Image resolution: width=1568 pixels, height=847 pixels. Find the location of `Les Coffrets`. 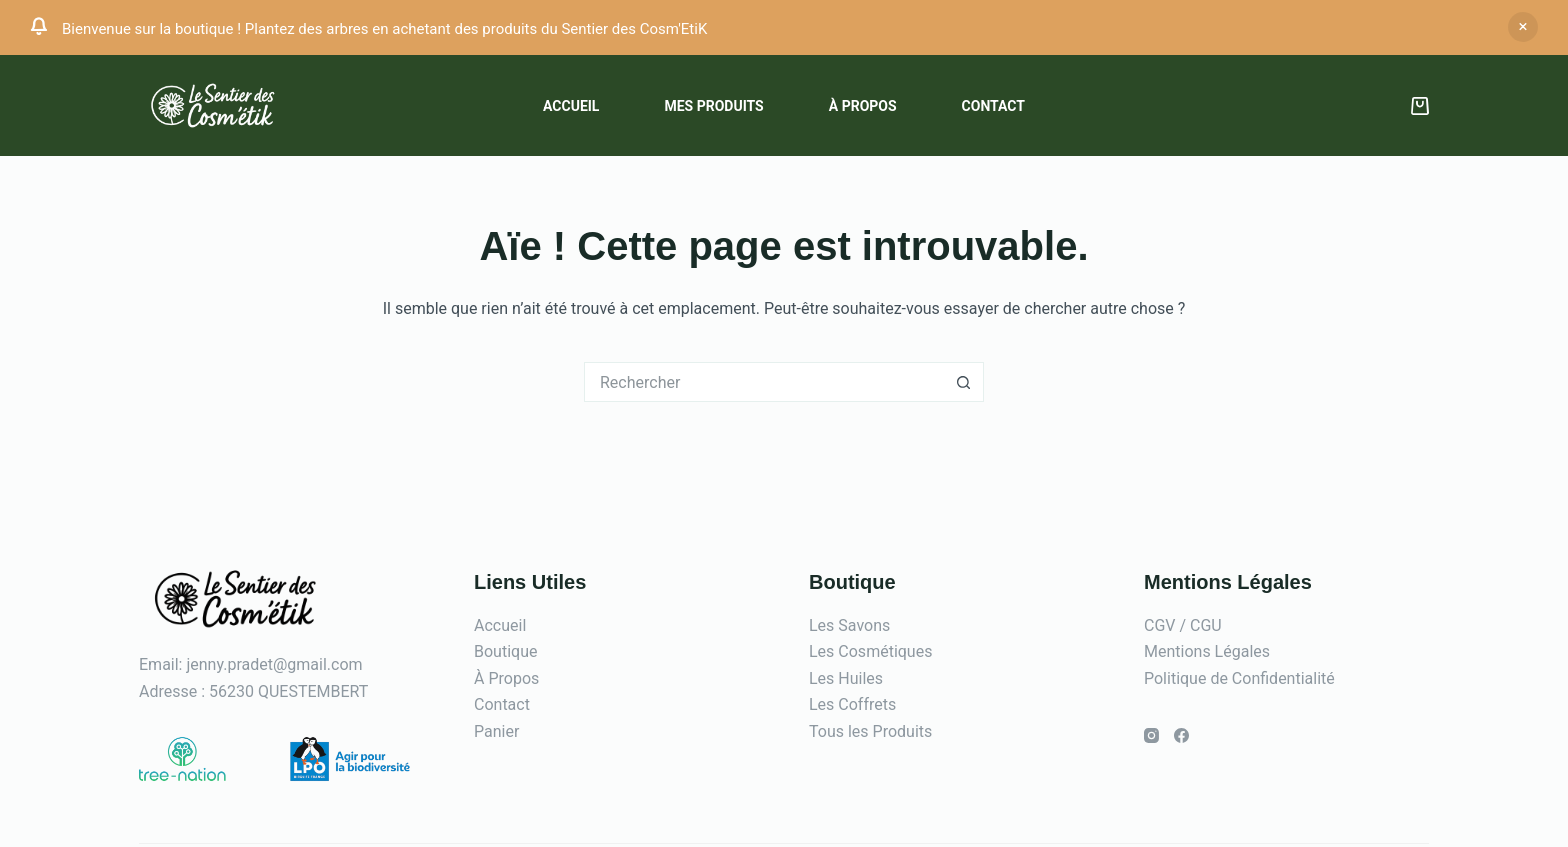

Les Coffrets is located at coordinates (852, 704).